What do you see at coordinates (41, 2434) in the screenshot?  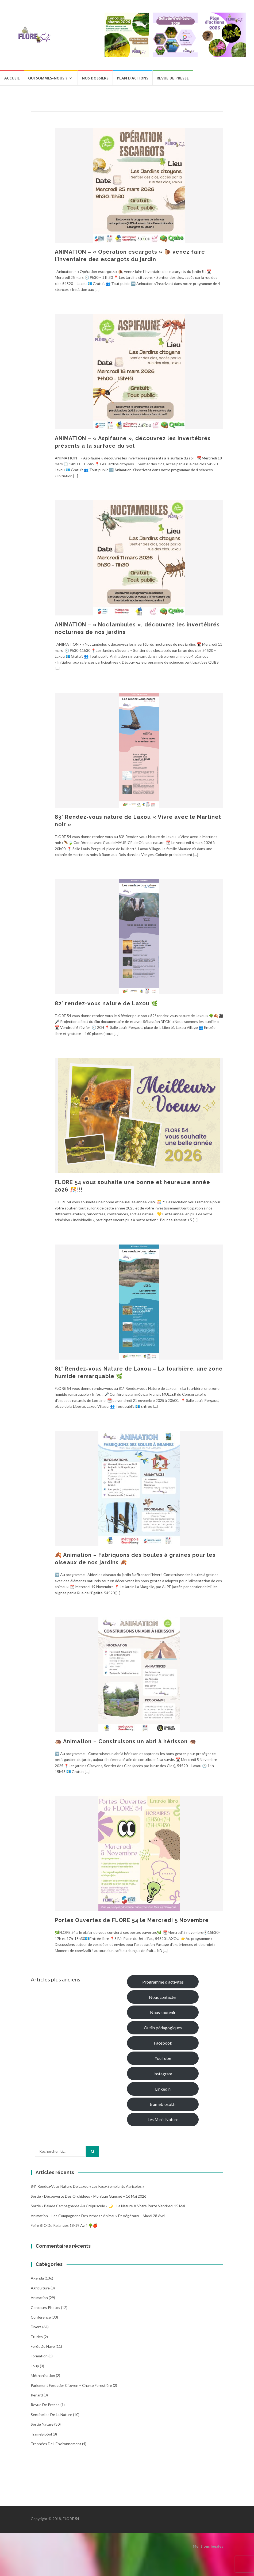 I see `TrameBioSol` at bounding box center [41, 2434].